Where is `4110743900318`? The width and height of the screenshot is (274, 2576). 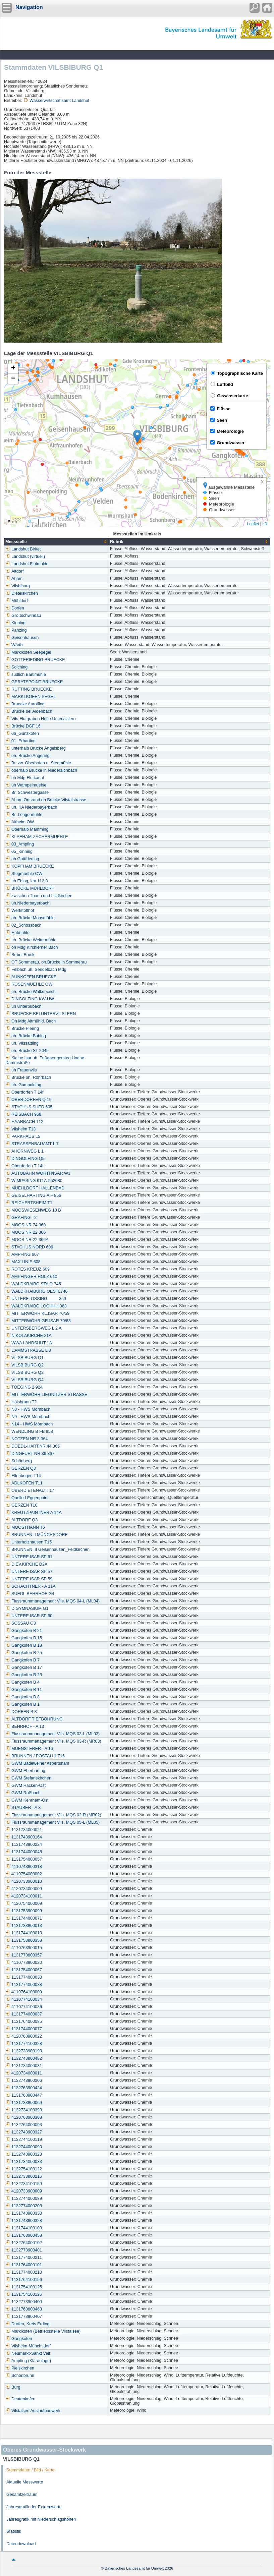
4110743900318 is located at coordinates (23, 1866).